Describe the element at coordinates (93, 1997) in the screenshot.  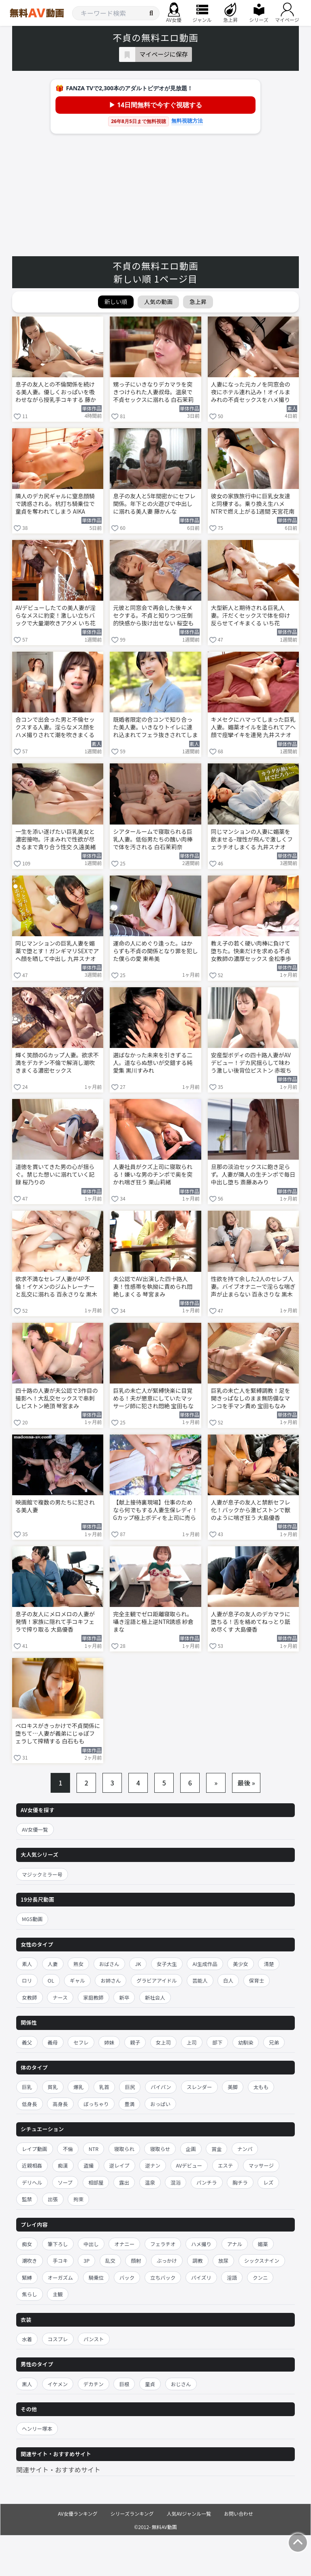
I see `家庭教師` at that location.